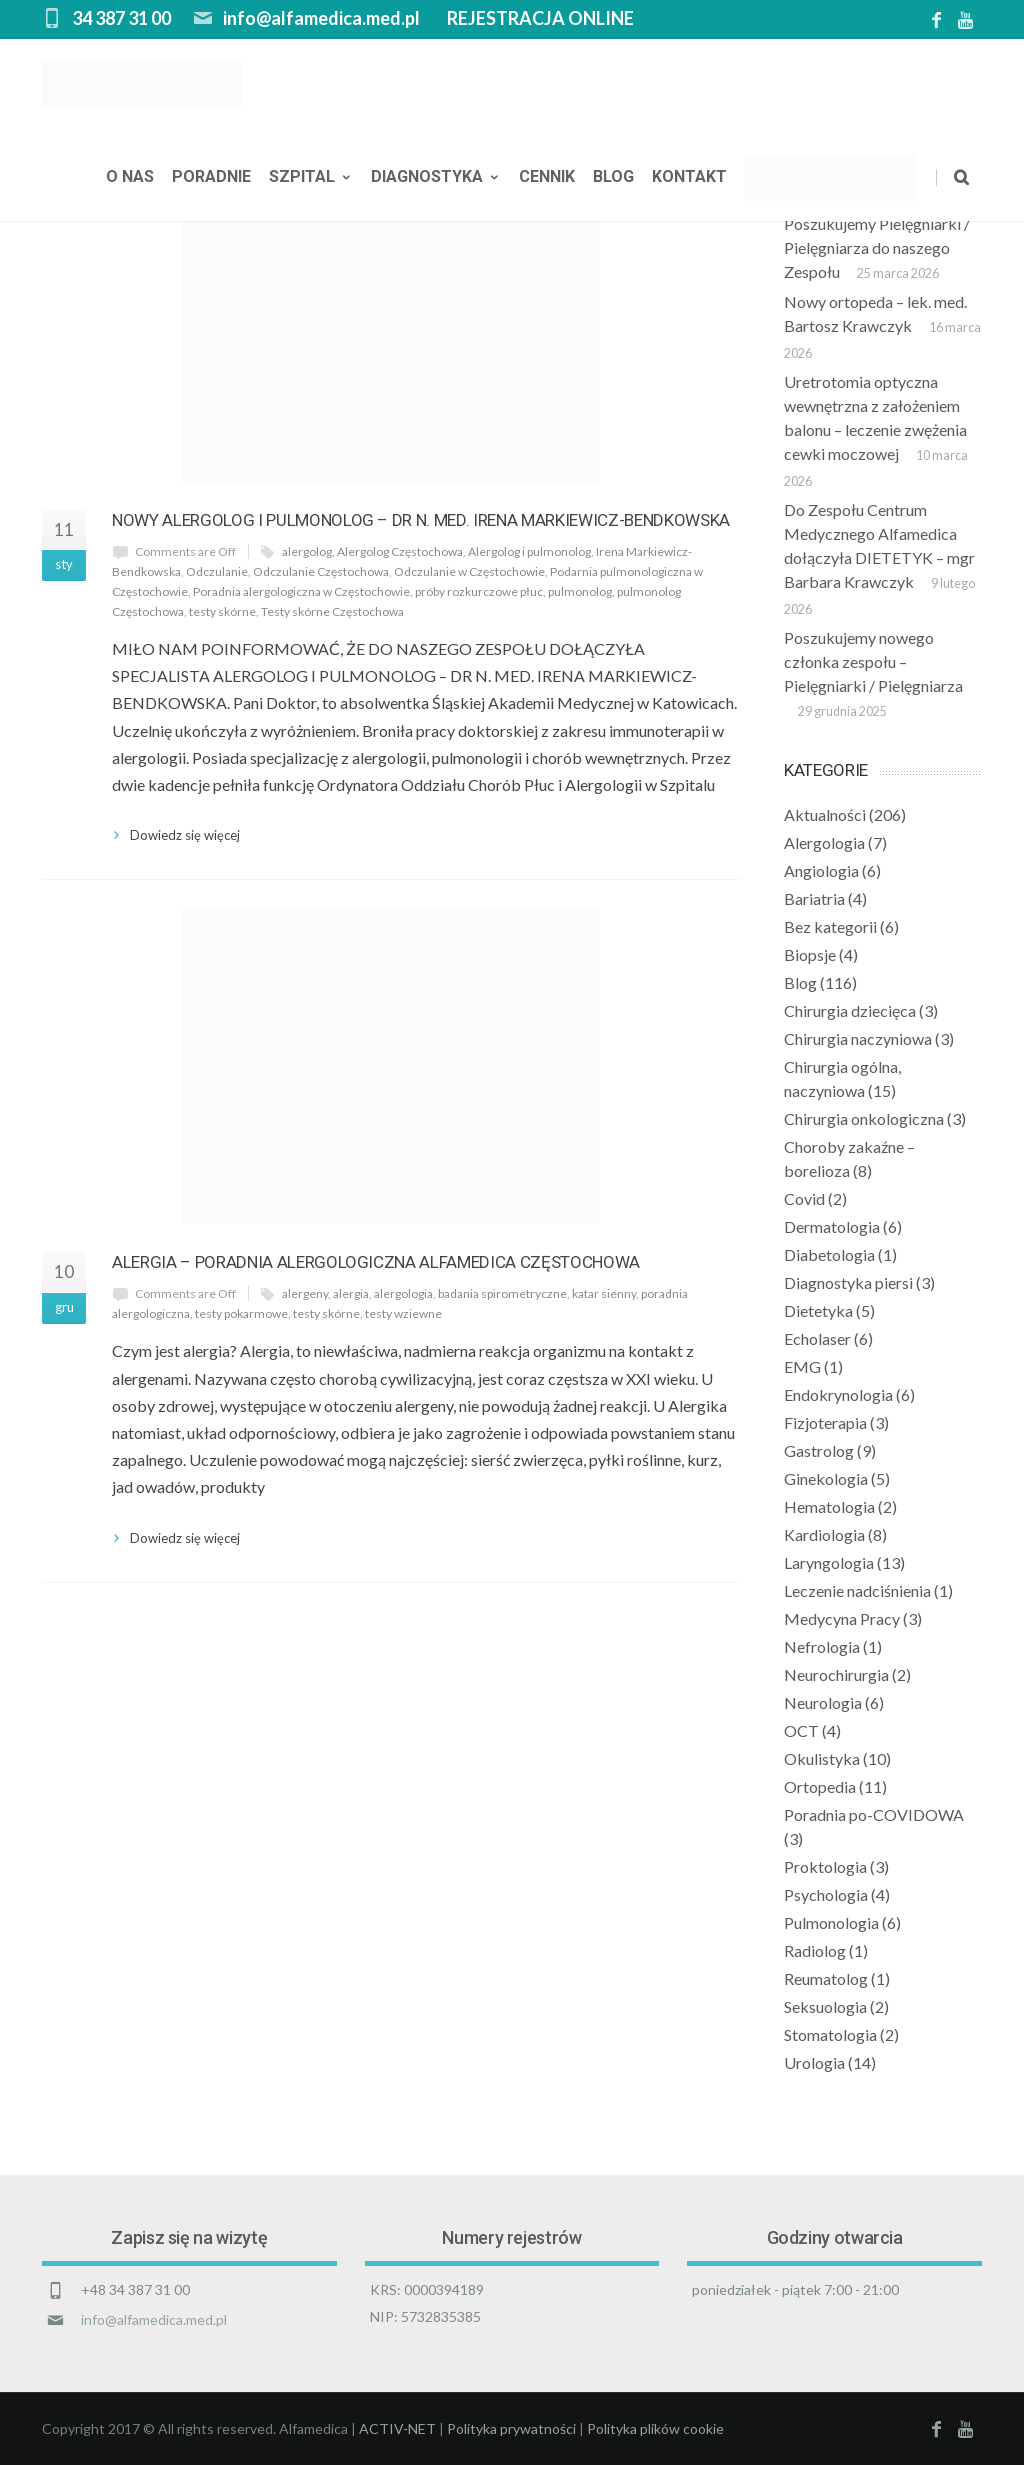 This screenshot has height=2465, width=1024. I want to click on katar sienny, so click(604, 1293).